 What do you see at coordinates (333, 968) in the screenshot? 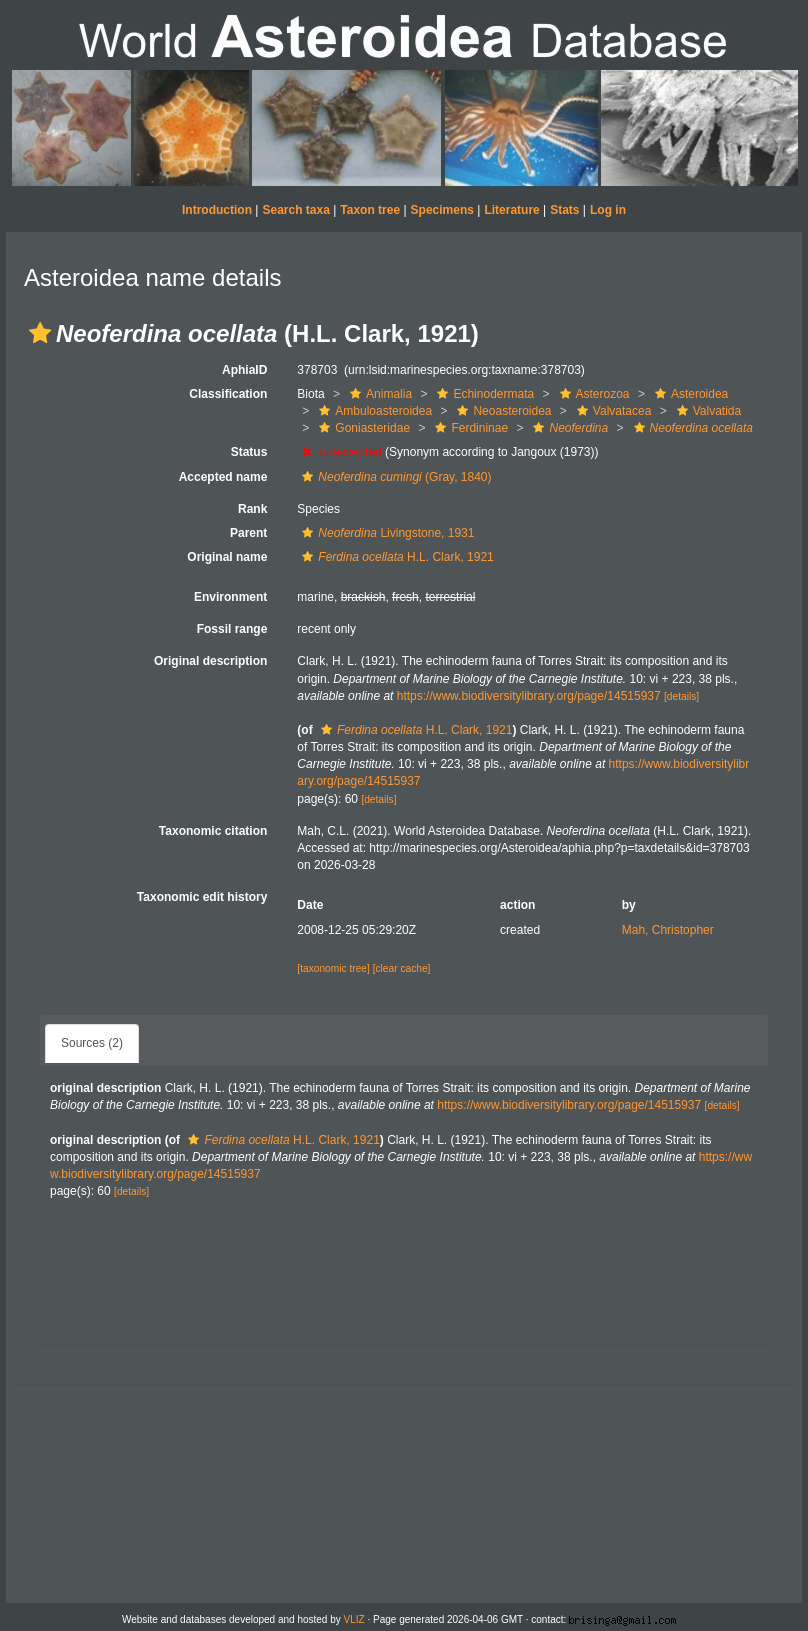
I see `[taxonomic tree]` at bounding box center [333, 968].